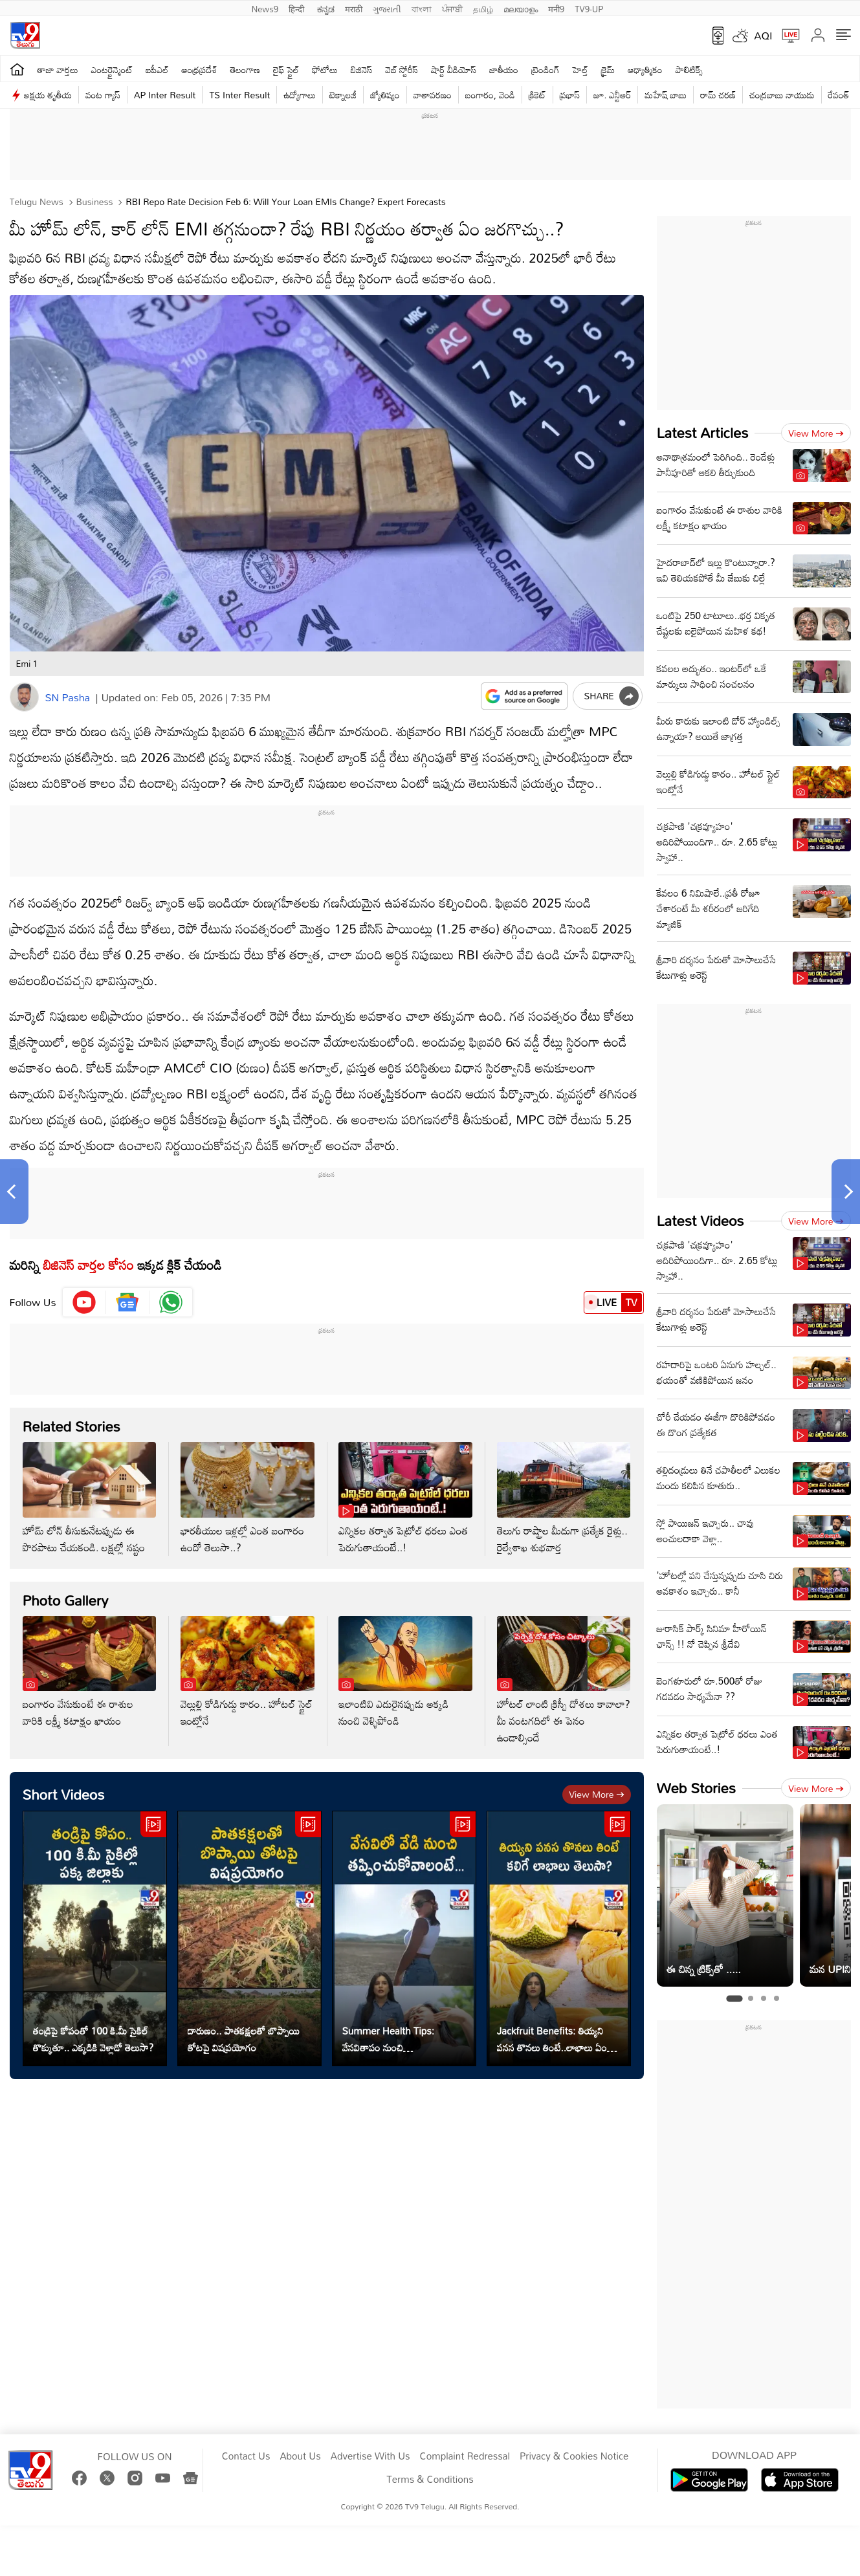 The width and height of the screenshot is (860, 2576). Describe the element at coordinates (244, 2039) in the screenshot. I see `దారుణం.. పాతకక్షలతో బొప్పాయి తోటపై విషప్రయోగం` at that location.